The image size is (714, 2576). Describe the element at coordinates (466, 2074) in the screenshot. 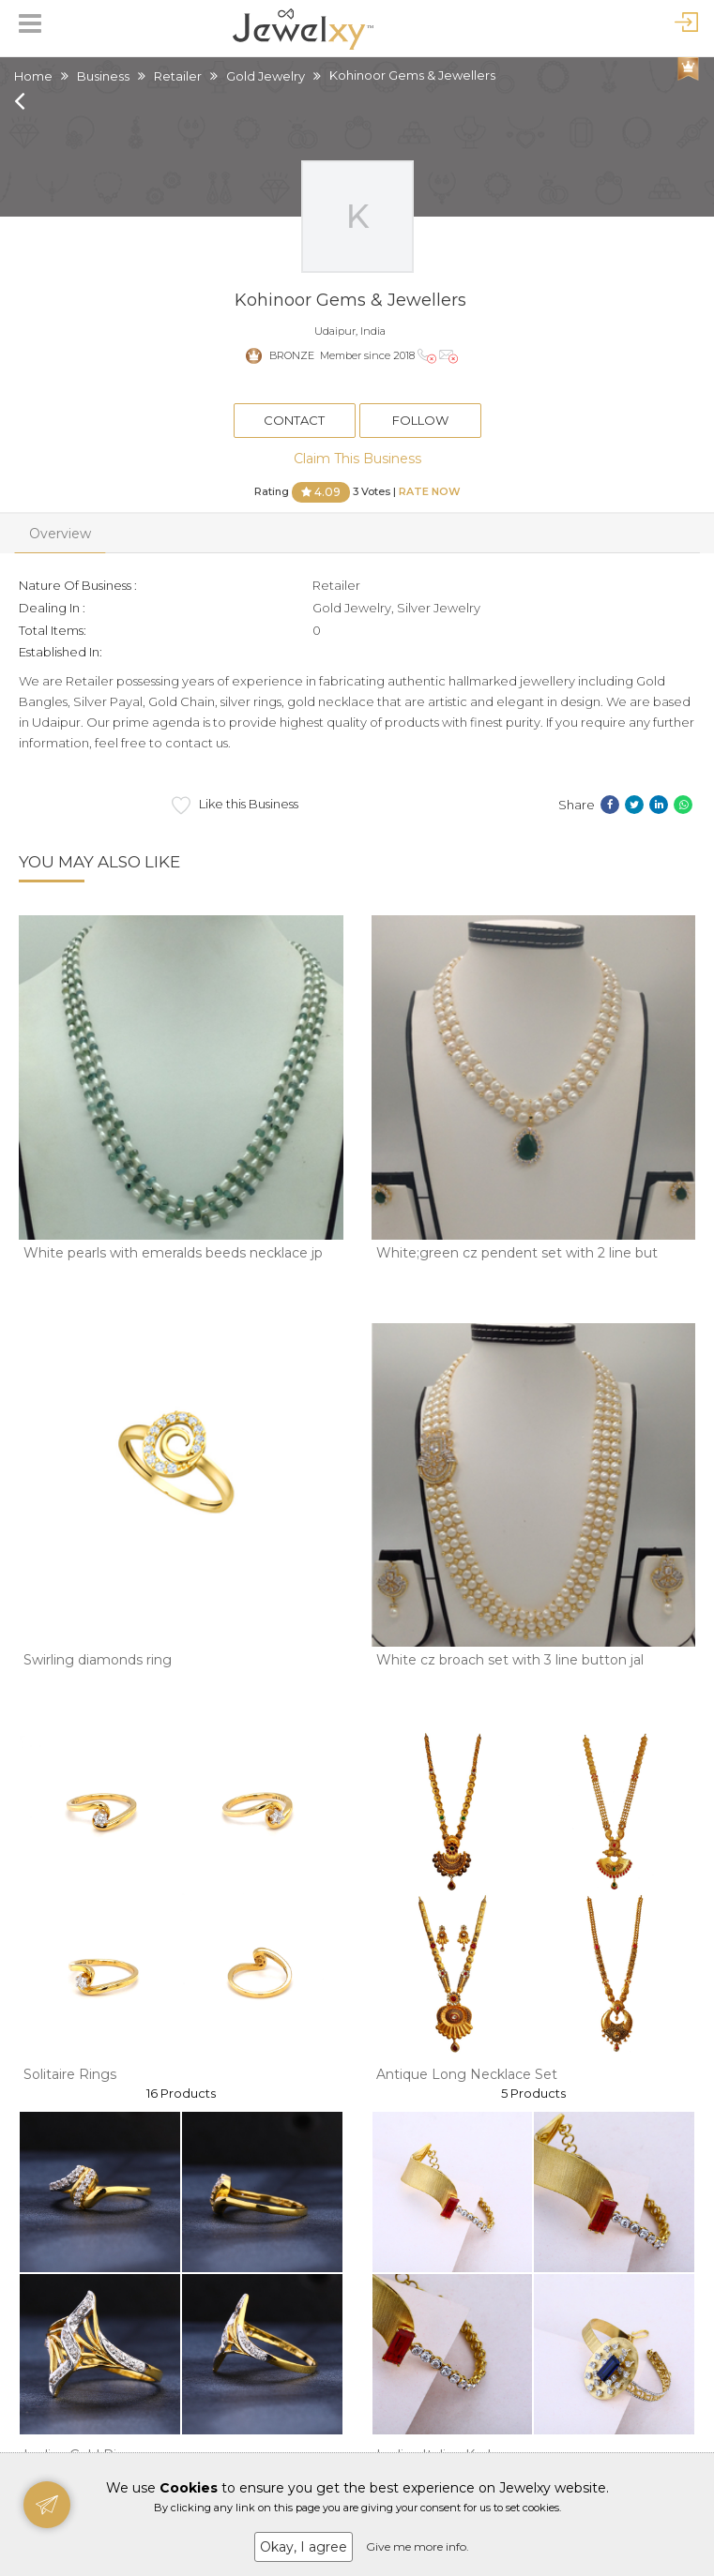

I see `Antique Long Necklace Set` at that location.